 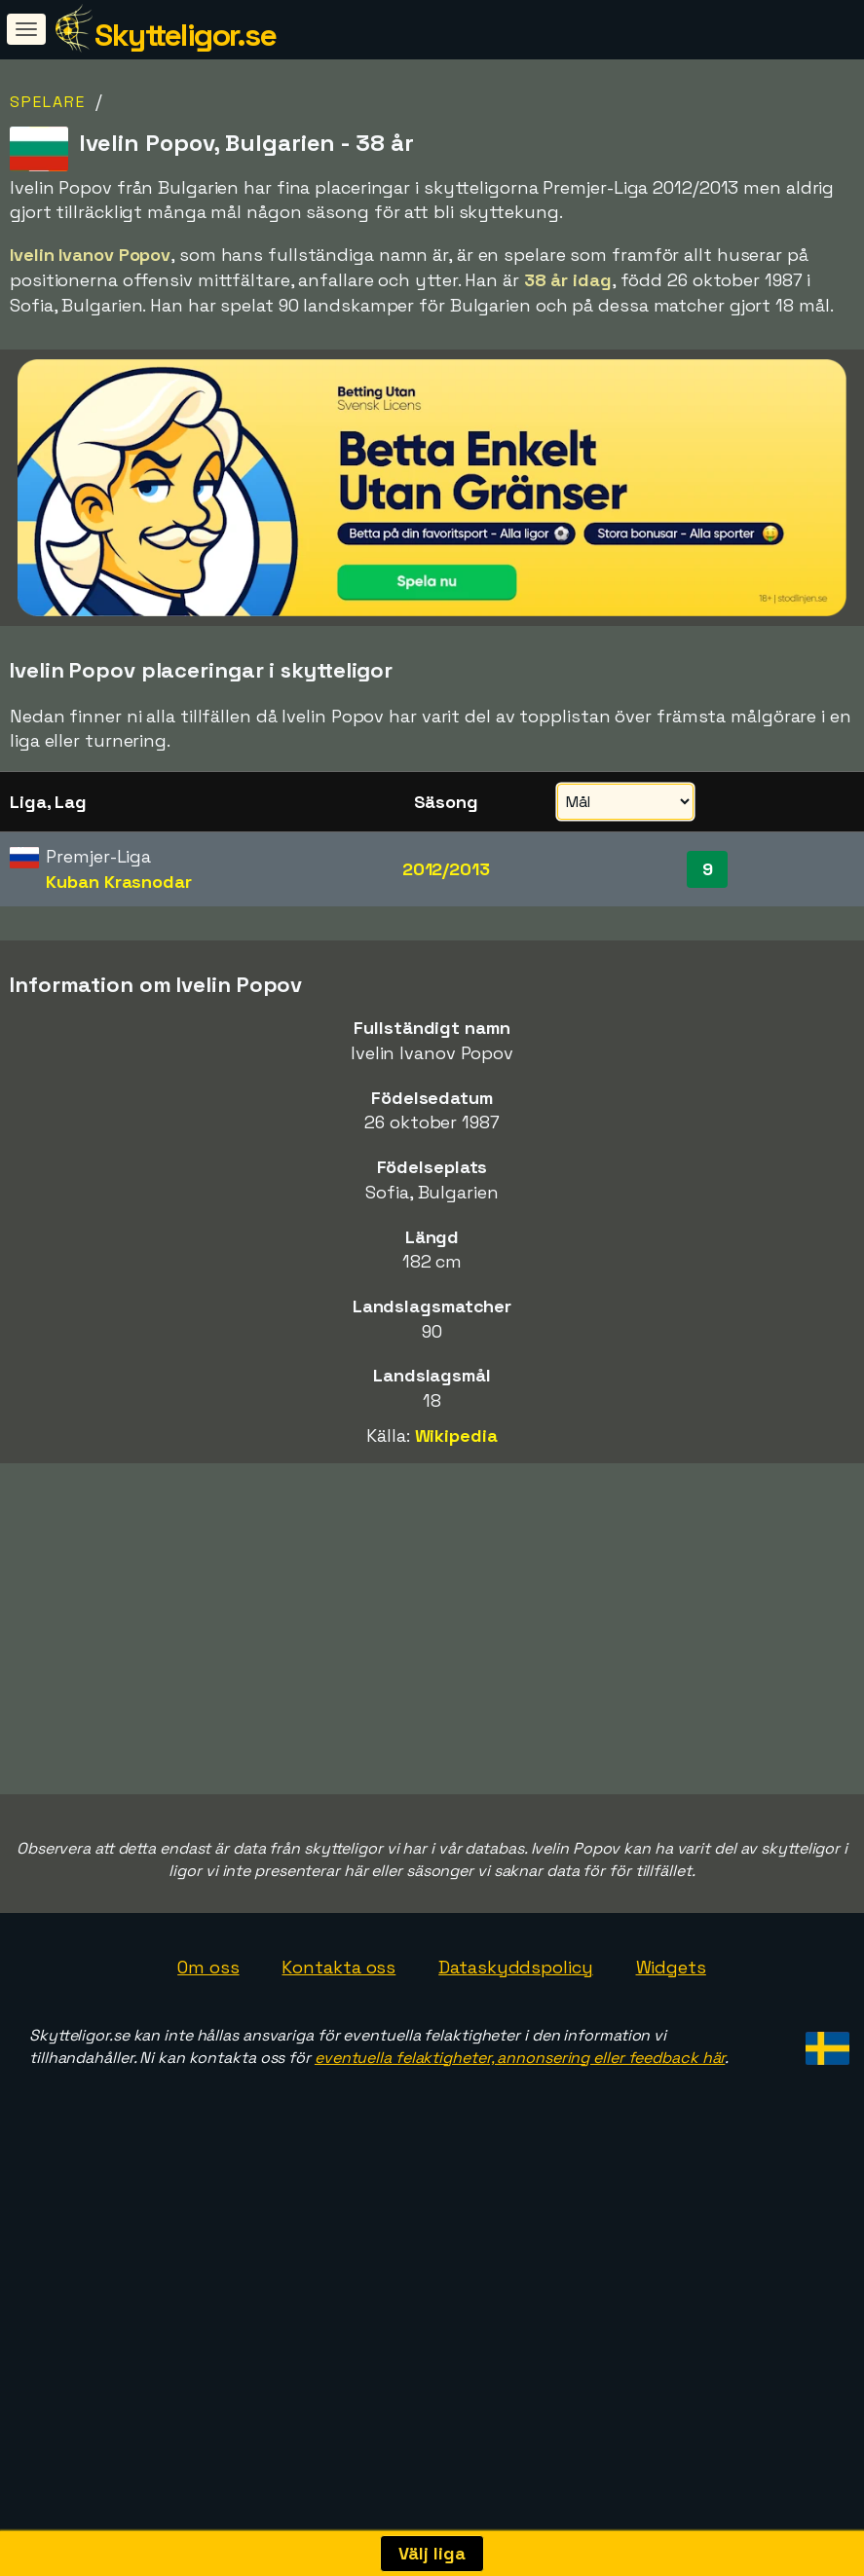 I want to click on Kontakta oss, so click(x=338, y=2055).